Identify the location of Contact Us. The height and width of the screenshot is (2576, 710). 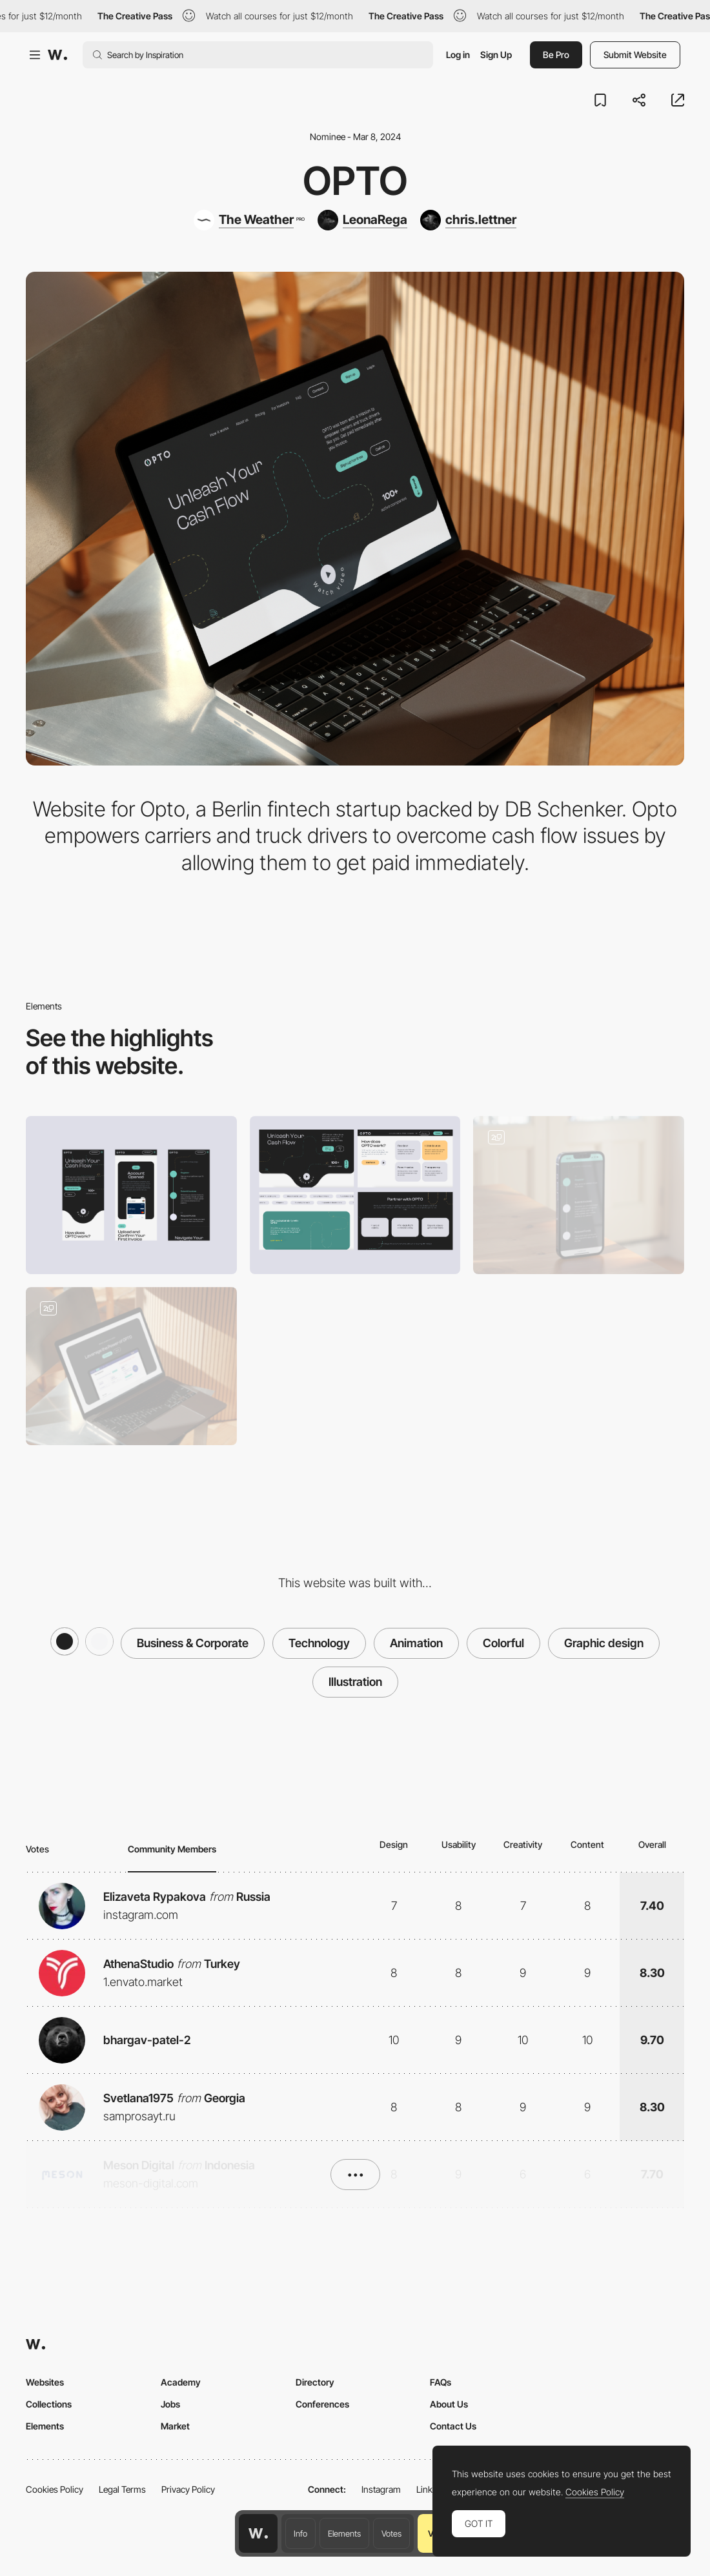
(453, 2425).